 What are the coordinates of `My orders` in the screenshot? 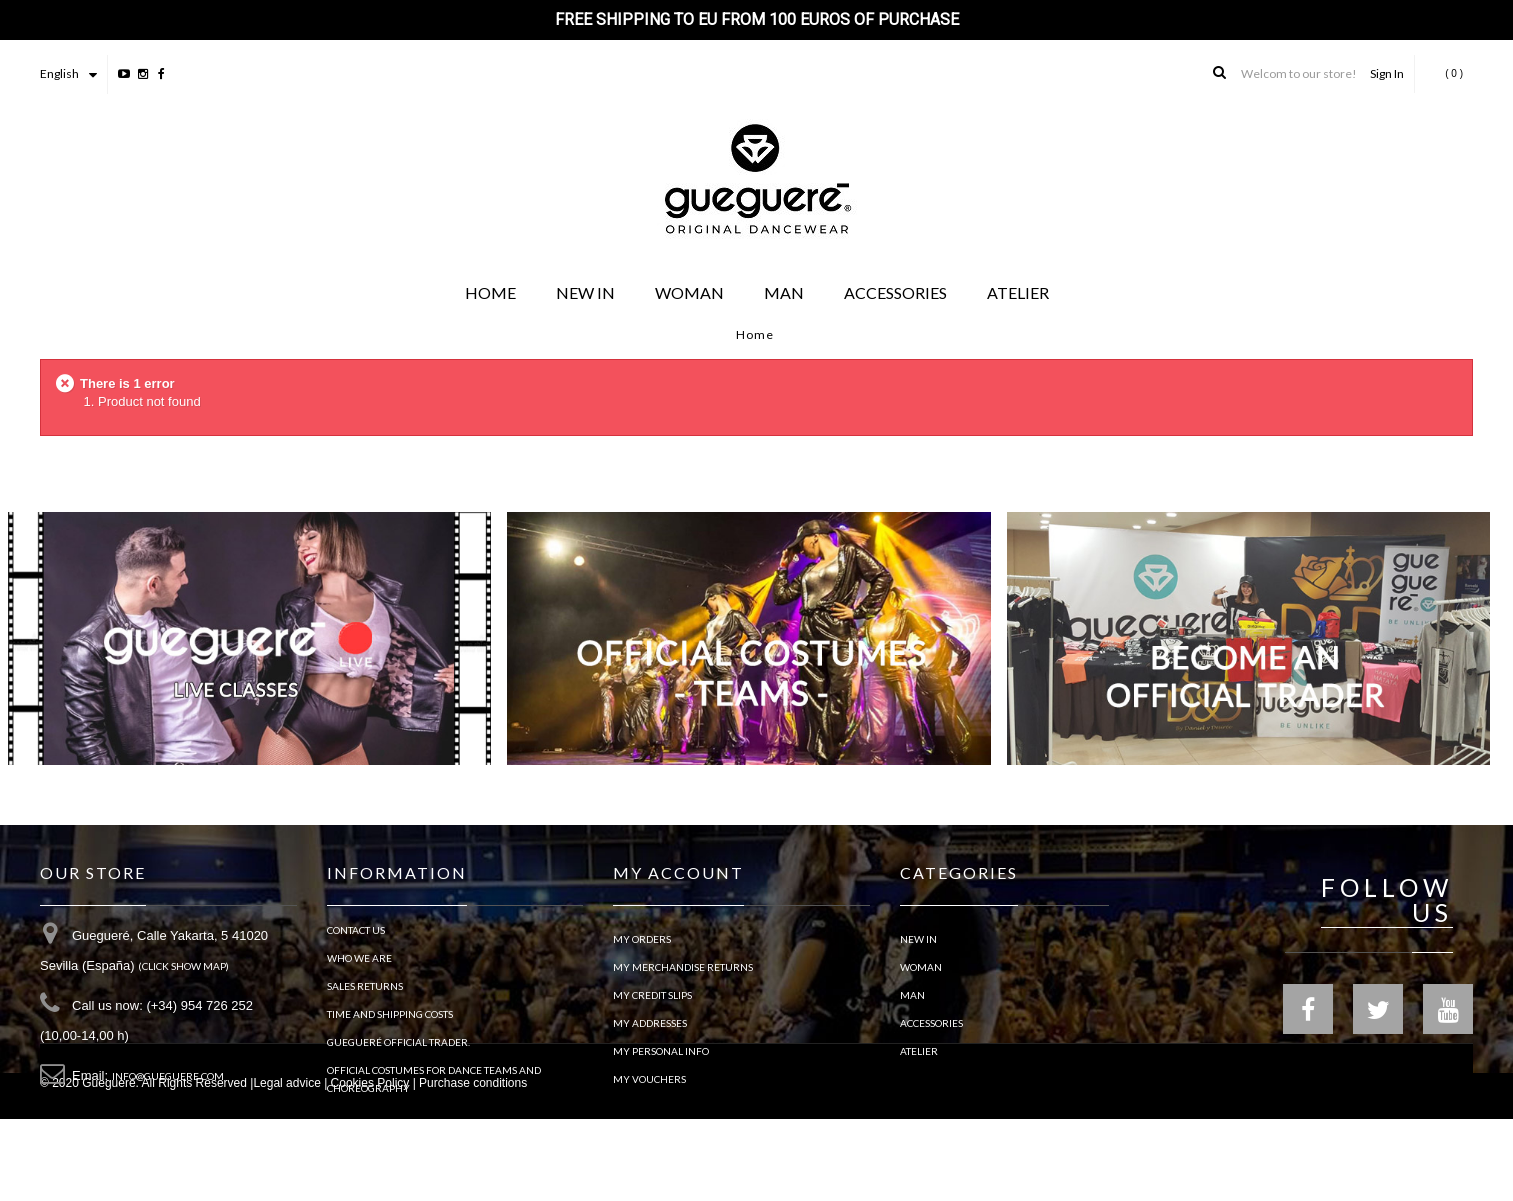 It's located at (642, 939).